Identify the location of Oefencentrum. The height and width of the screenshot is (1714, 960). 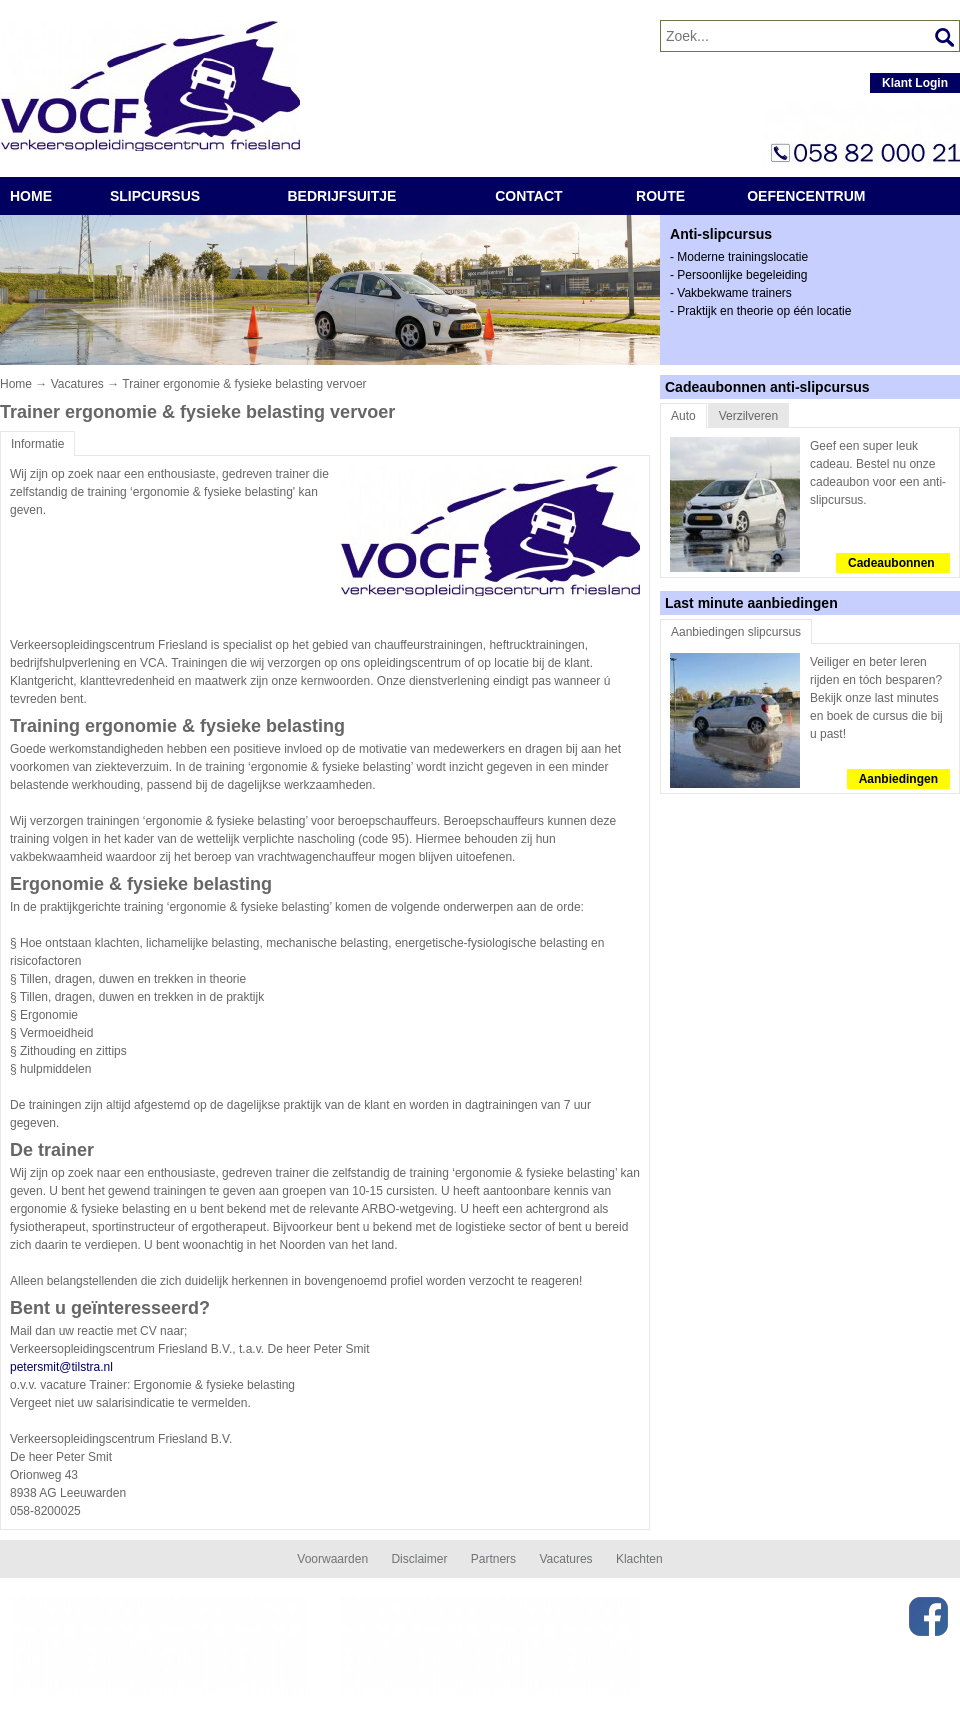
(806, 196).